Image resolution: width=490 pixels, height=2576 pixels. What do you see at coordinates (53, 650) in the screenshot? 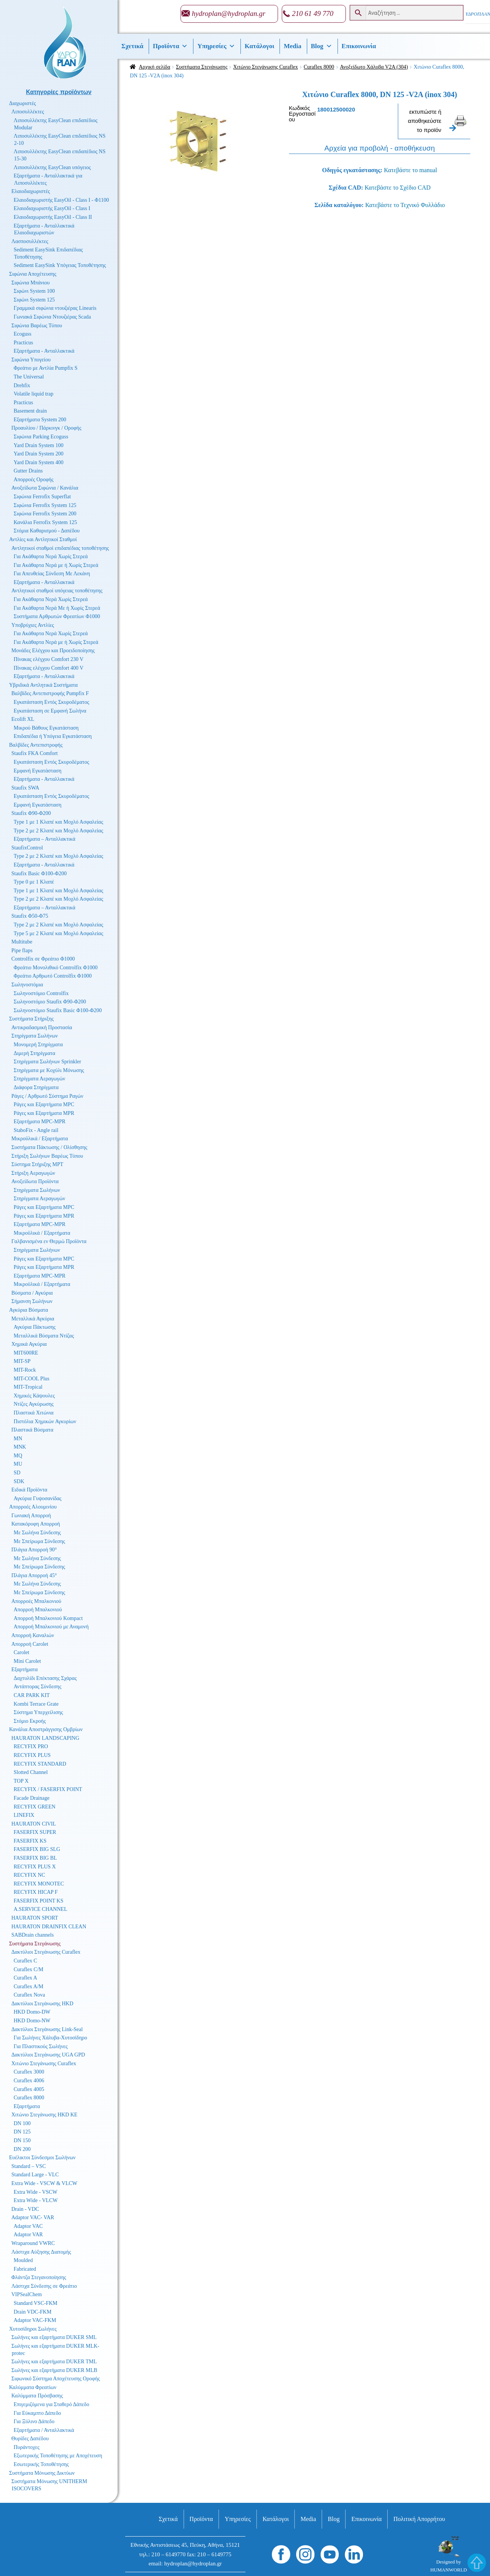
I see `Μονάδες Ελέγχου και Προειδοποίησης` at bounding box center [53, 650].